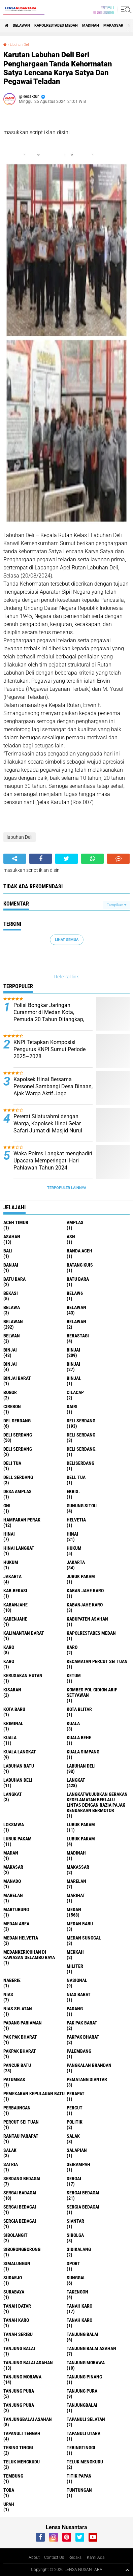  I want to click on kabupaten Asahan, so click(87, 1619).